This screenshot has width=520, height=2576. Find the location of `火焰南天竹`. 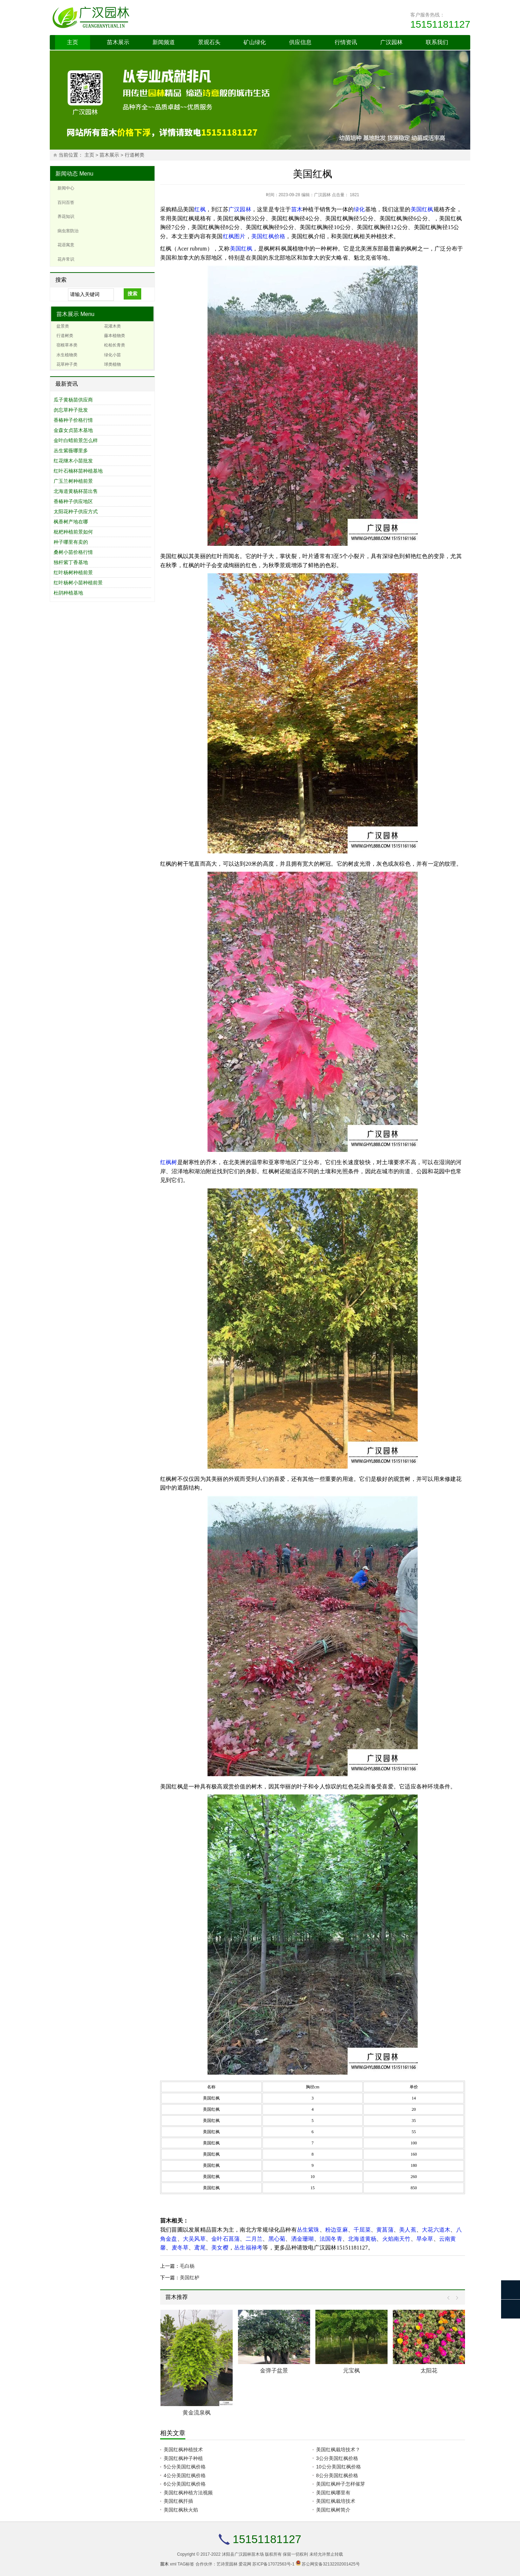

火焰南天竹 is located at coordinates (396, 2239).